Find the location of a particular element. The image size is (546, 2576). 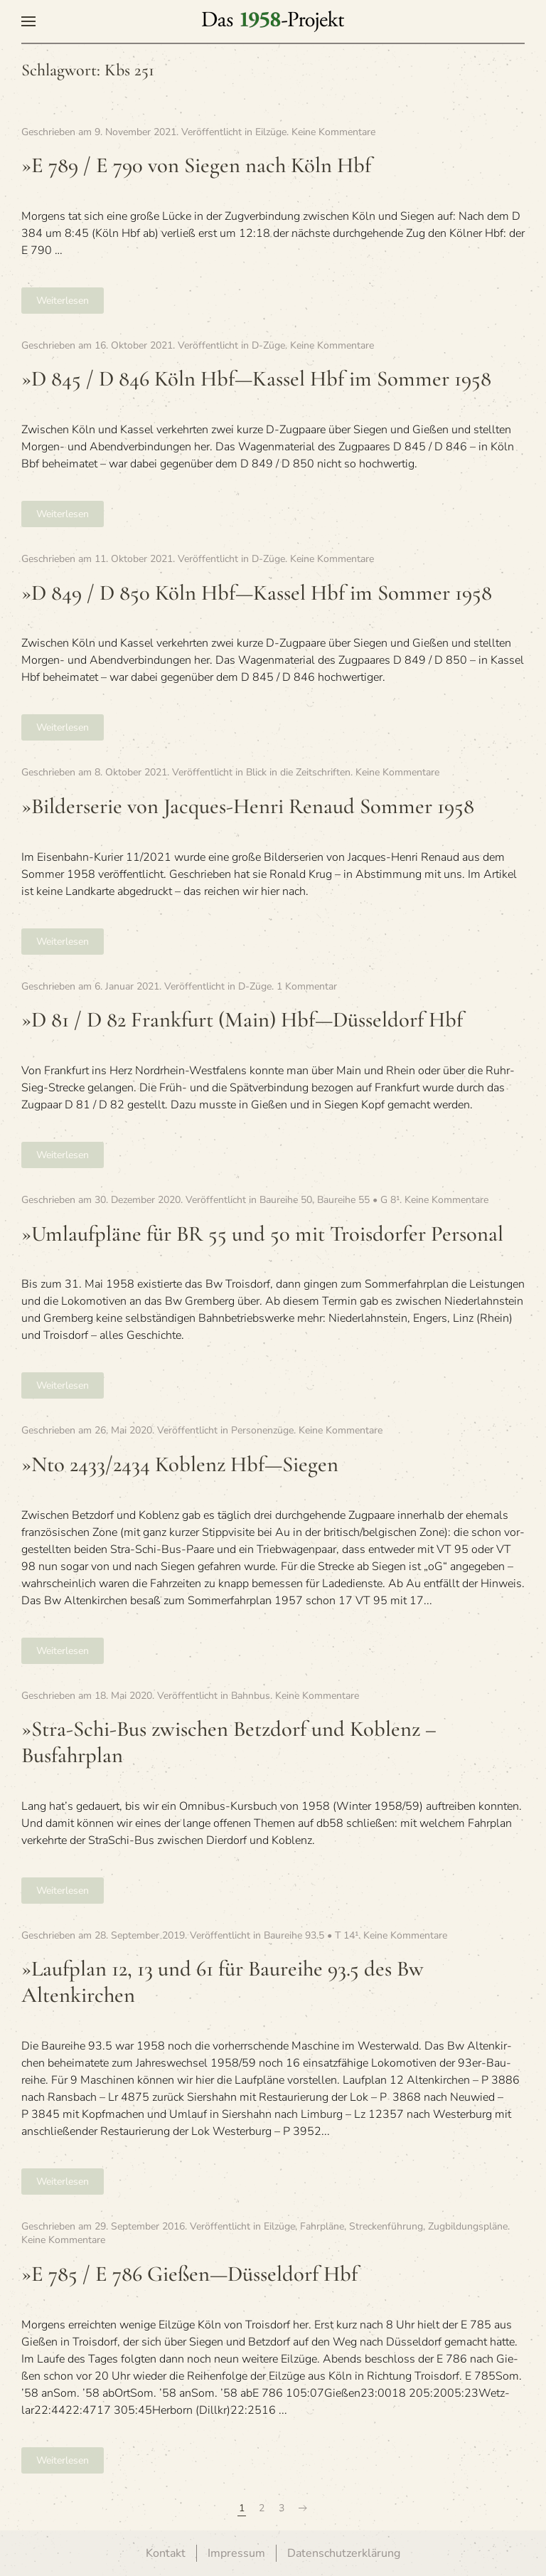

Weiterlesen is located at coordinates (62, 300).